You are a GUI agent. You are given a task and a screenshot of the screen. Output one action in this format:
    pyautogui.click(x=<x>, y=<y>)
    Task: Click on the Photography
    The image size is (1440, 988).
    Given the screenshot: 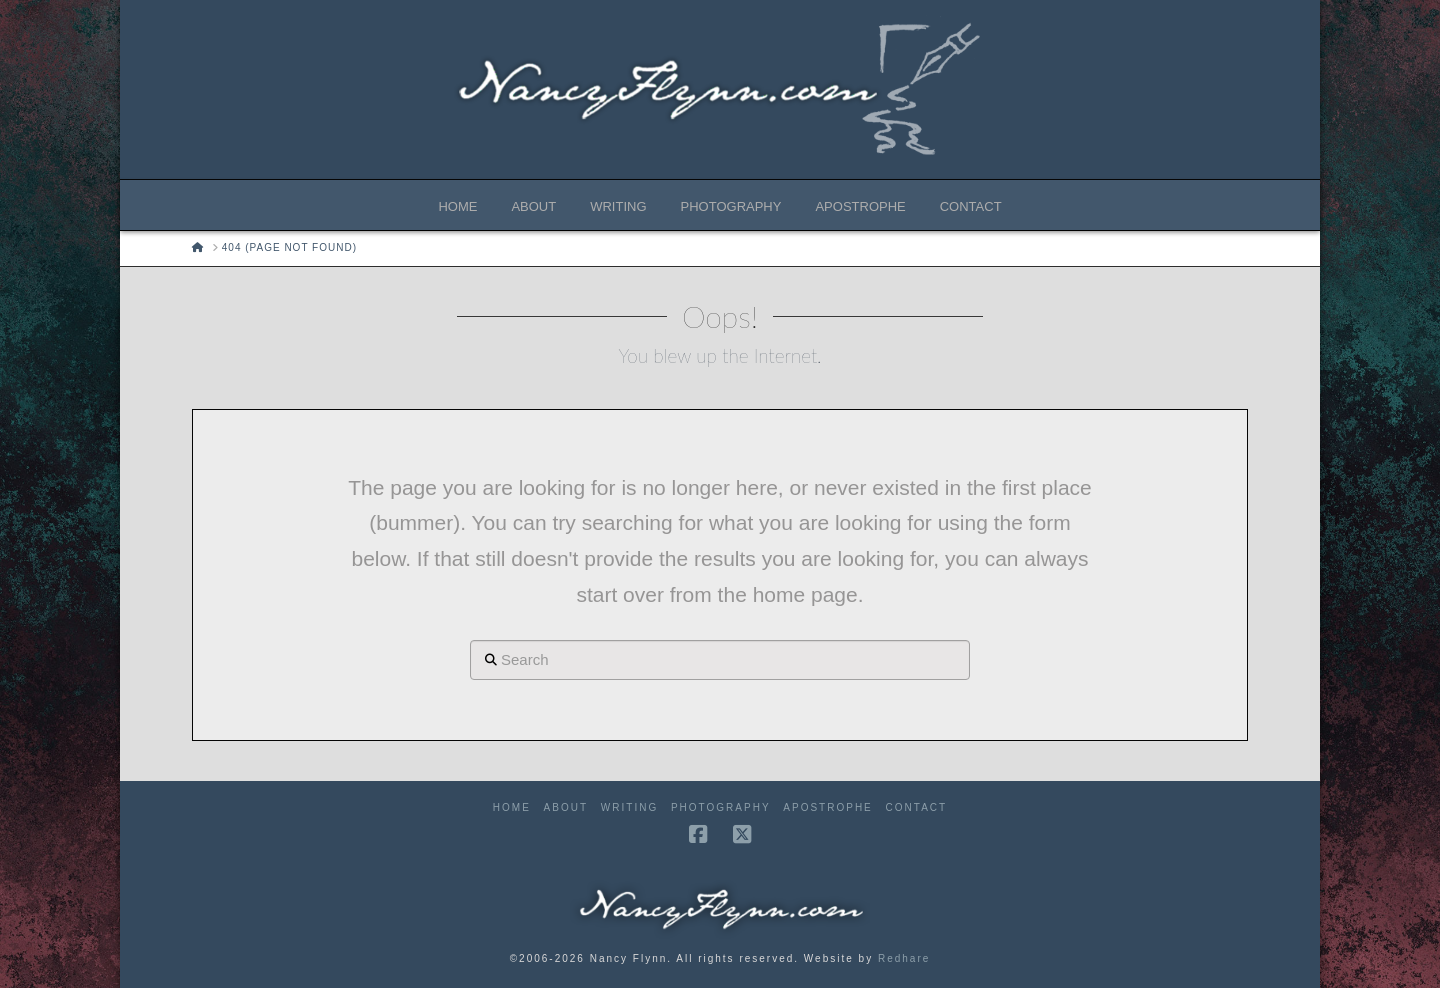 What is the action you would take?
    pyautogui.click(x=721, y=807)
    